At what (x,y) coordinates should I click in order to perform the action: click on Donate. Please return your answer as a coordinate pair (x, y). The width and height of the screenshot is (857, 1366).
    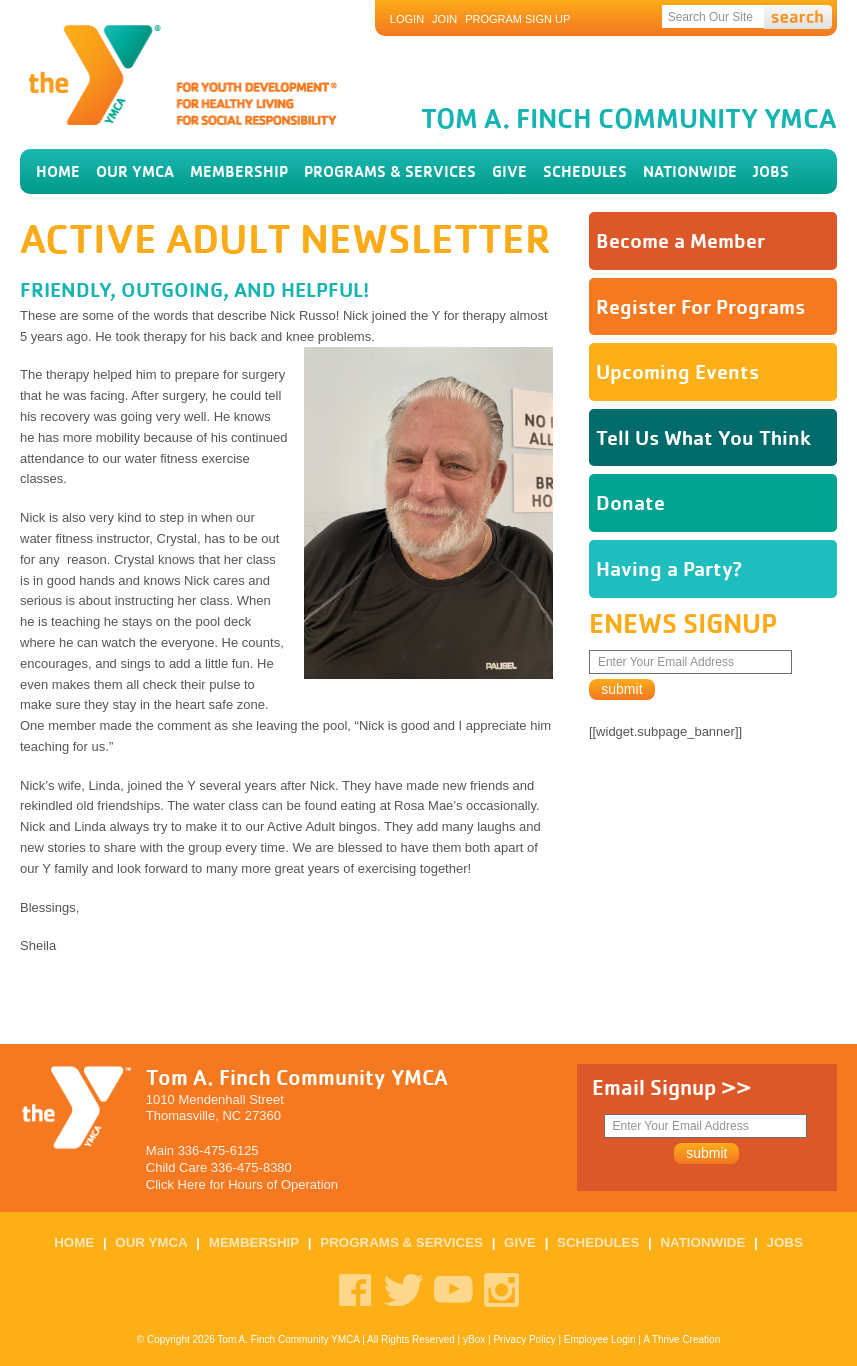
    Looking at the image, I should click on (630, 502).